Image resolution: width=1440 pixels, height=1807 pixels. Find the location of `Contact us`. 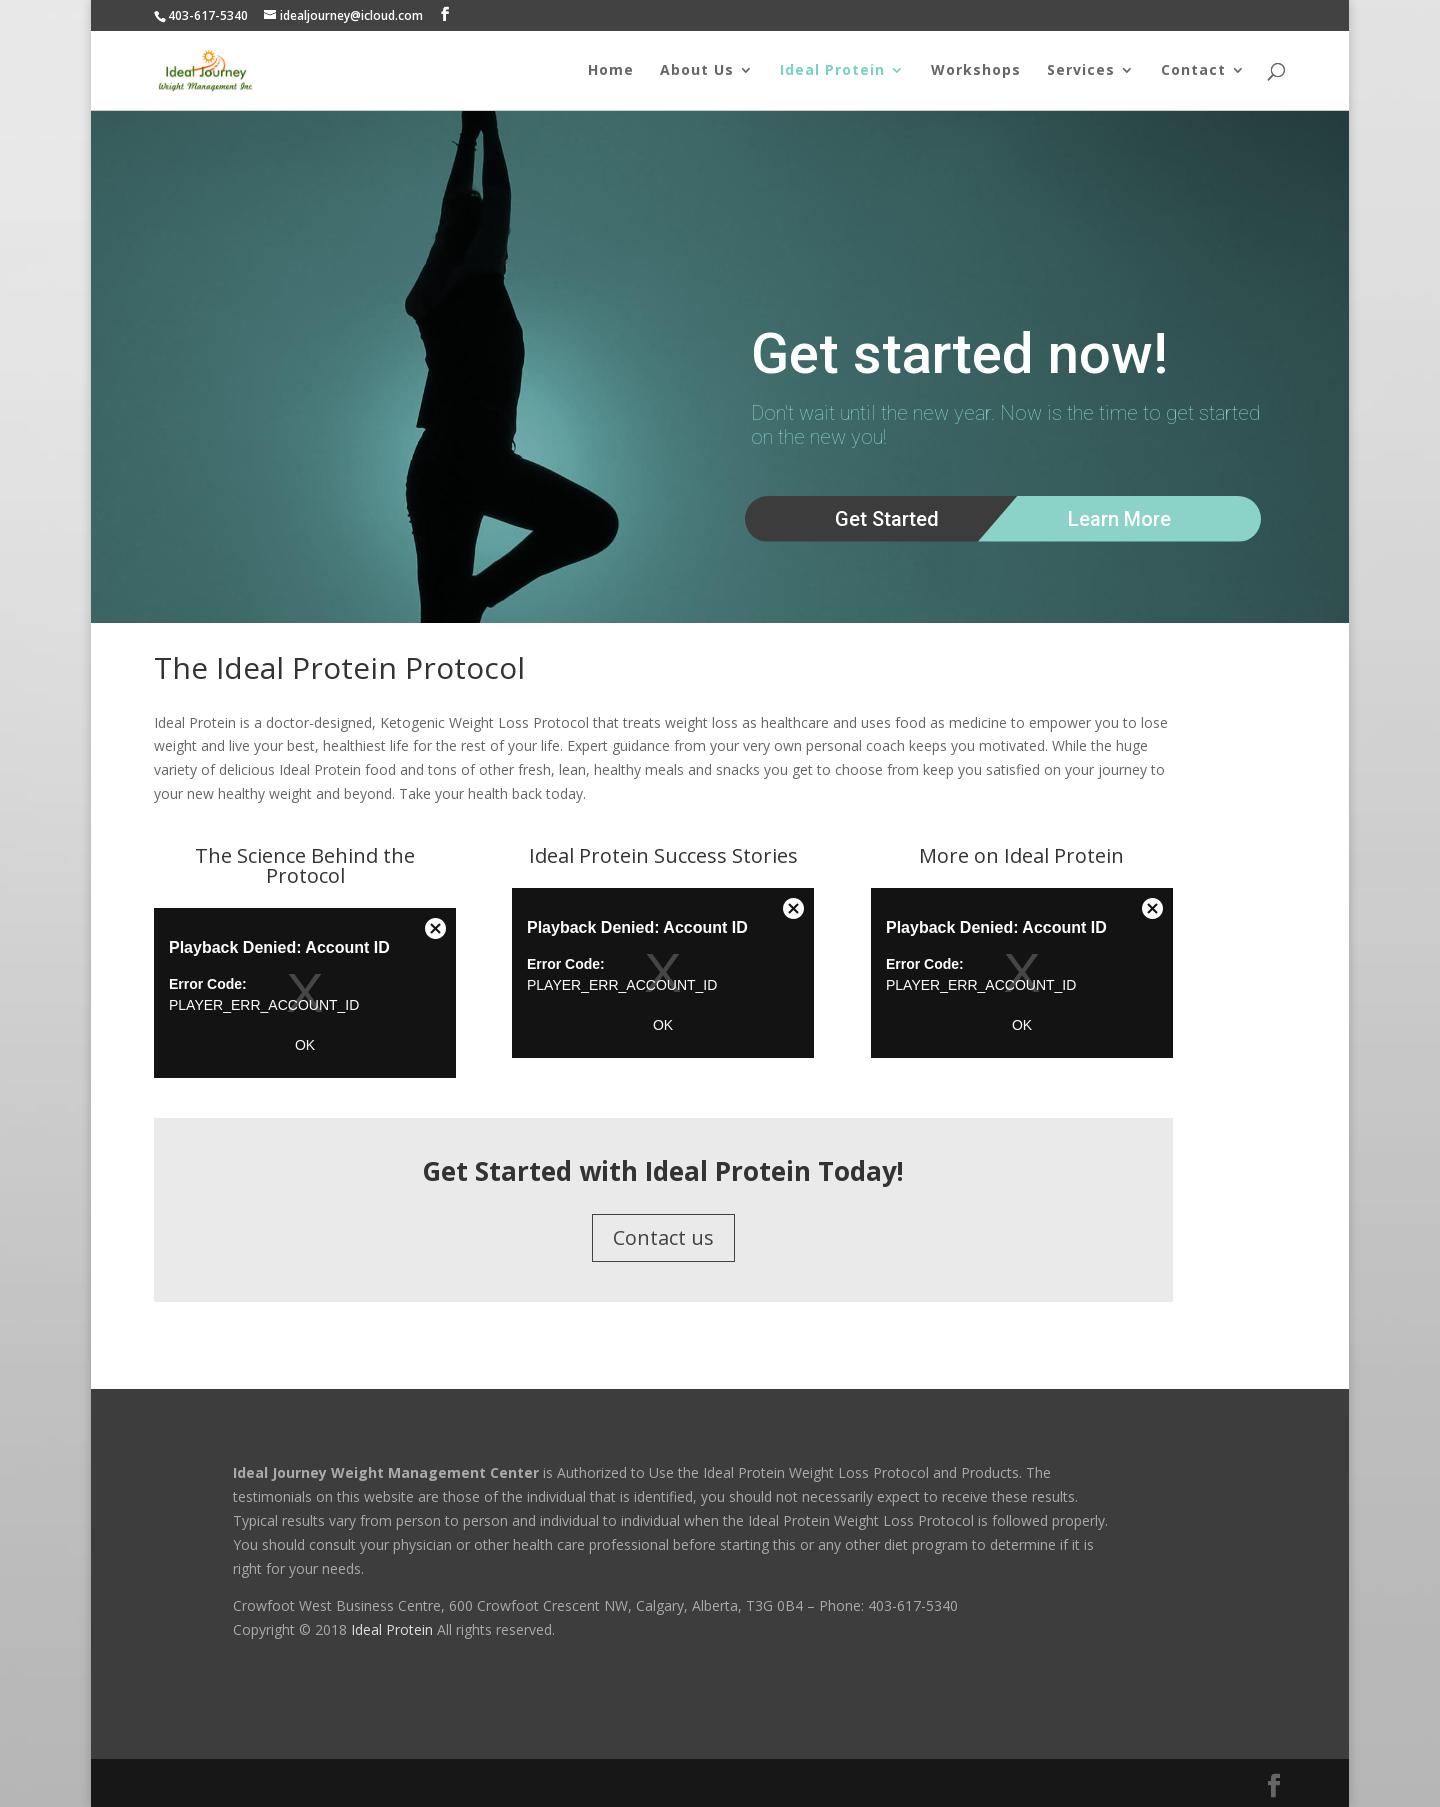

Contact us is located at coordinates (663, 1237).